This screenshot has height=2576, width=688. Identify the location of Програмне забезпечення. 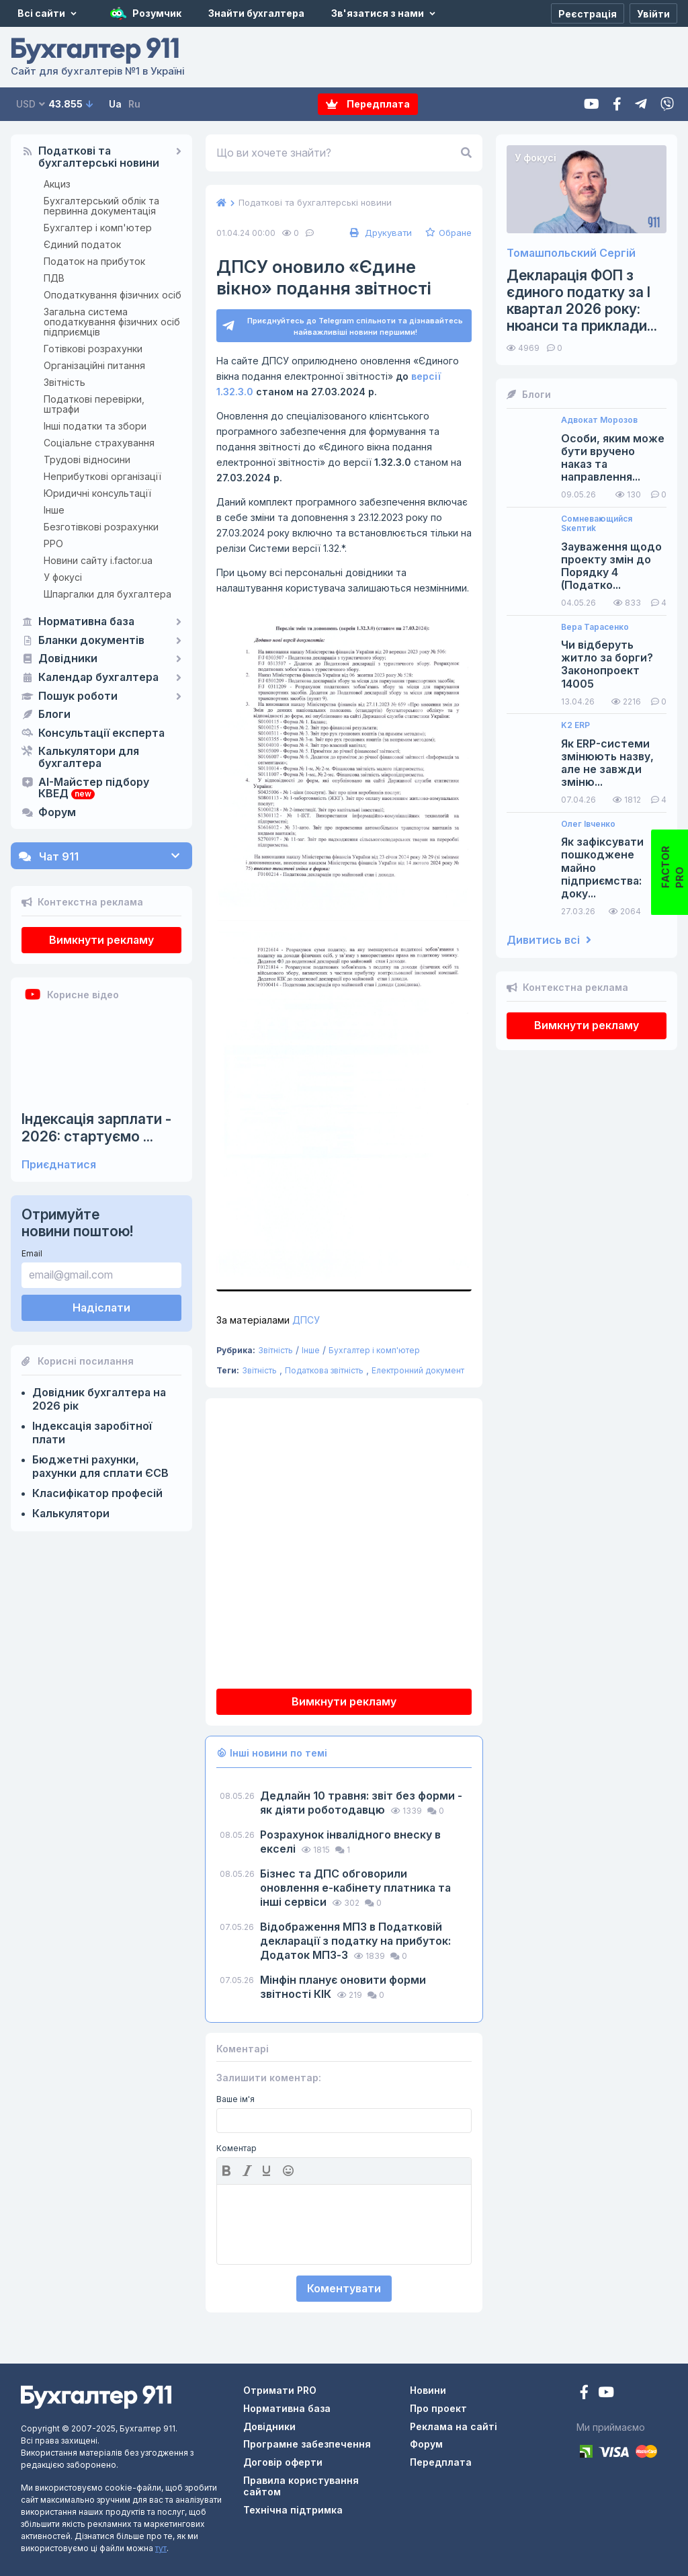
(307, 2444).